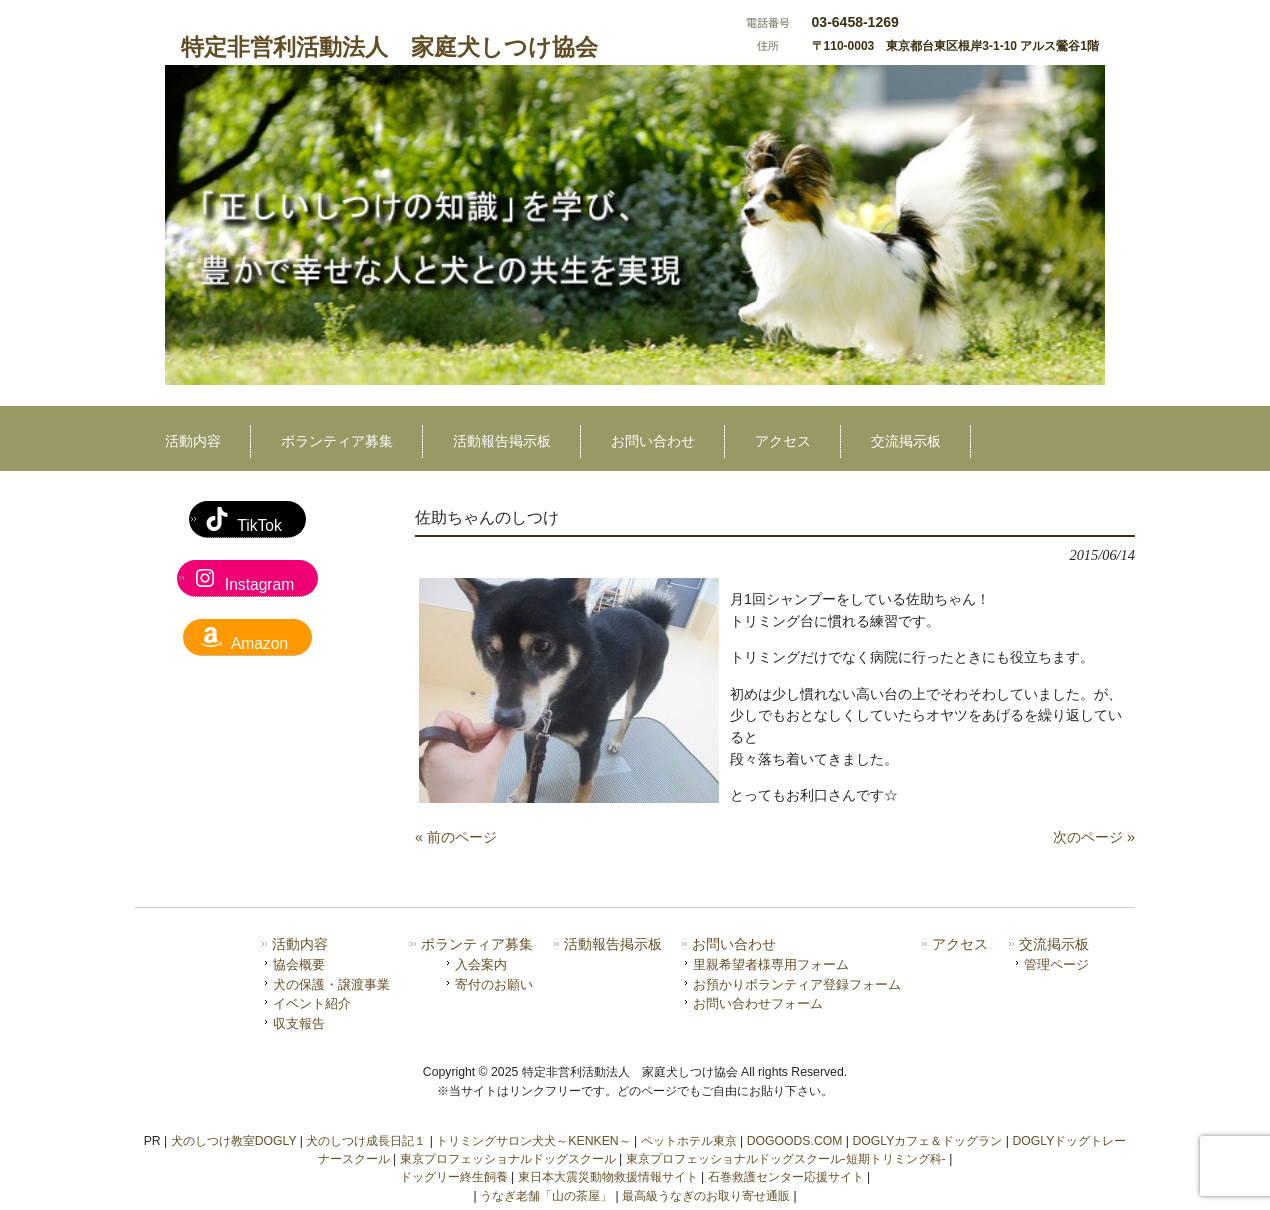 The width and height of the screenshot is (1270, 1210). Describe the element at coordinates (1054, 944) in the screenshot. I see `交流掲示板` at that location.